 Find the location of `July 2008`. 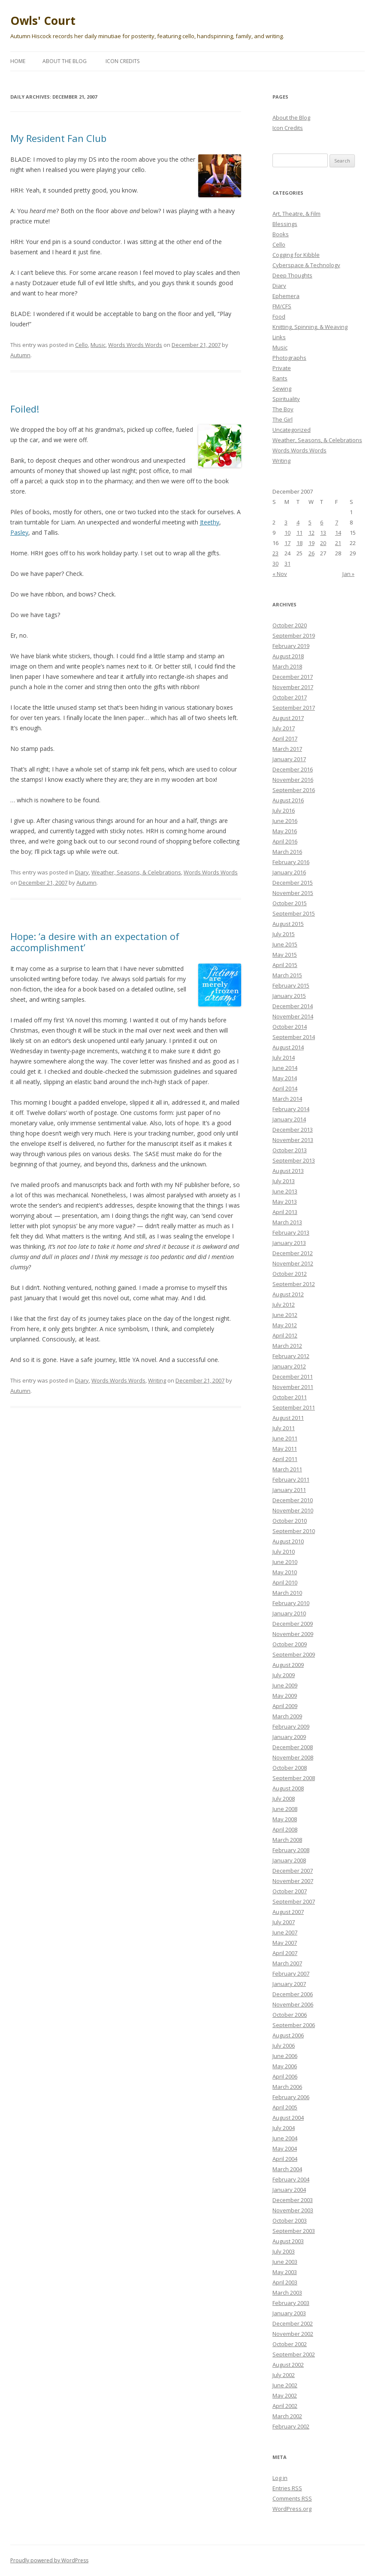

July 2008 is located at coordinates (283, 1798).